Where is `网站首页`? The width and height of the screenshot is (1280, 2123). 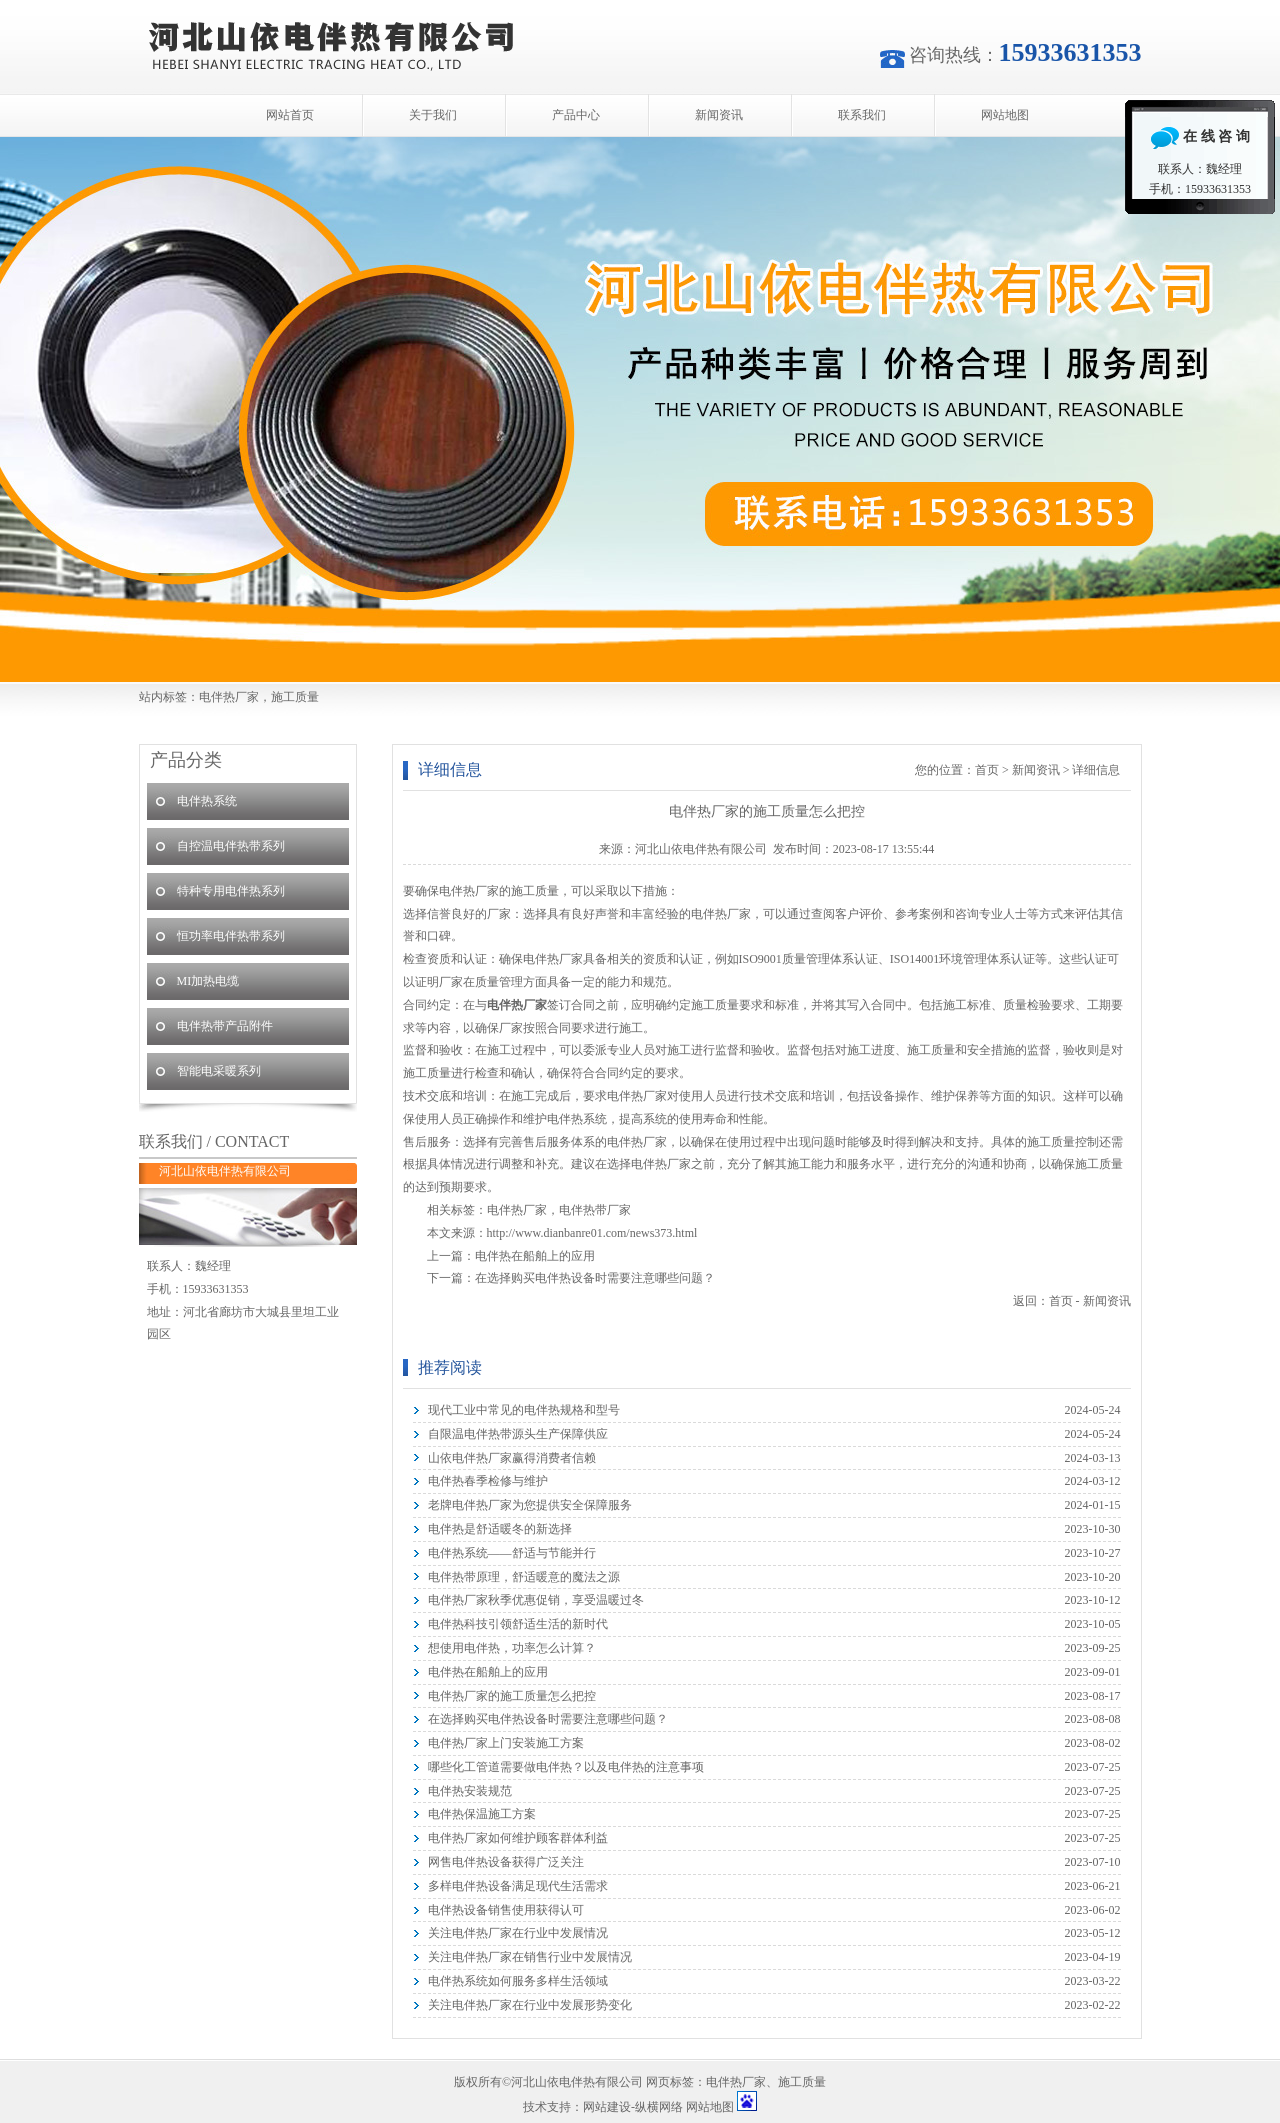 网站首页 is located at coordinates (290, 115).